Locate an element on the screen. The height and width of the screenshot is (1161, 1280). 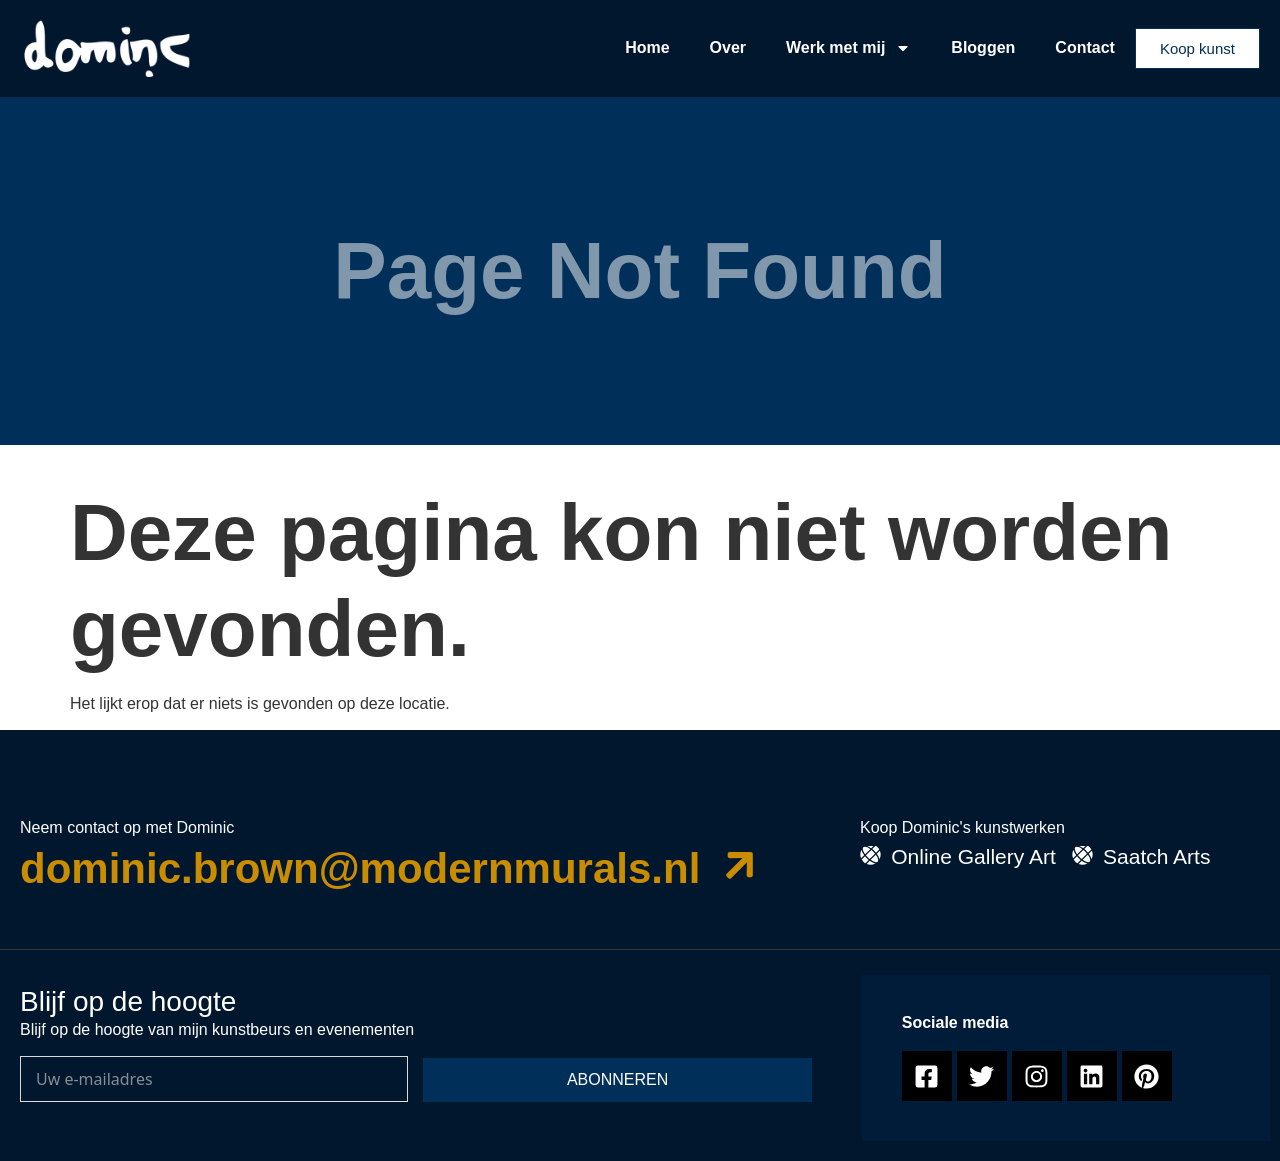
dominic.brown@modernmurals.nl is located at coordinates (360, 868).